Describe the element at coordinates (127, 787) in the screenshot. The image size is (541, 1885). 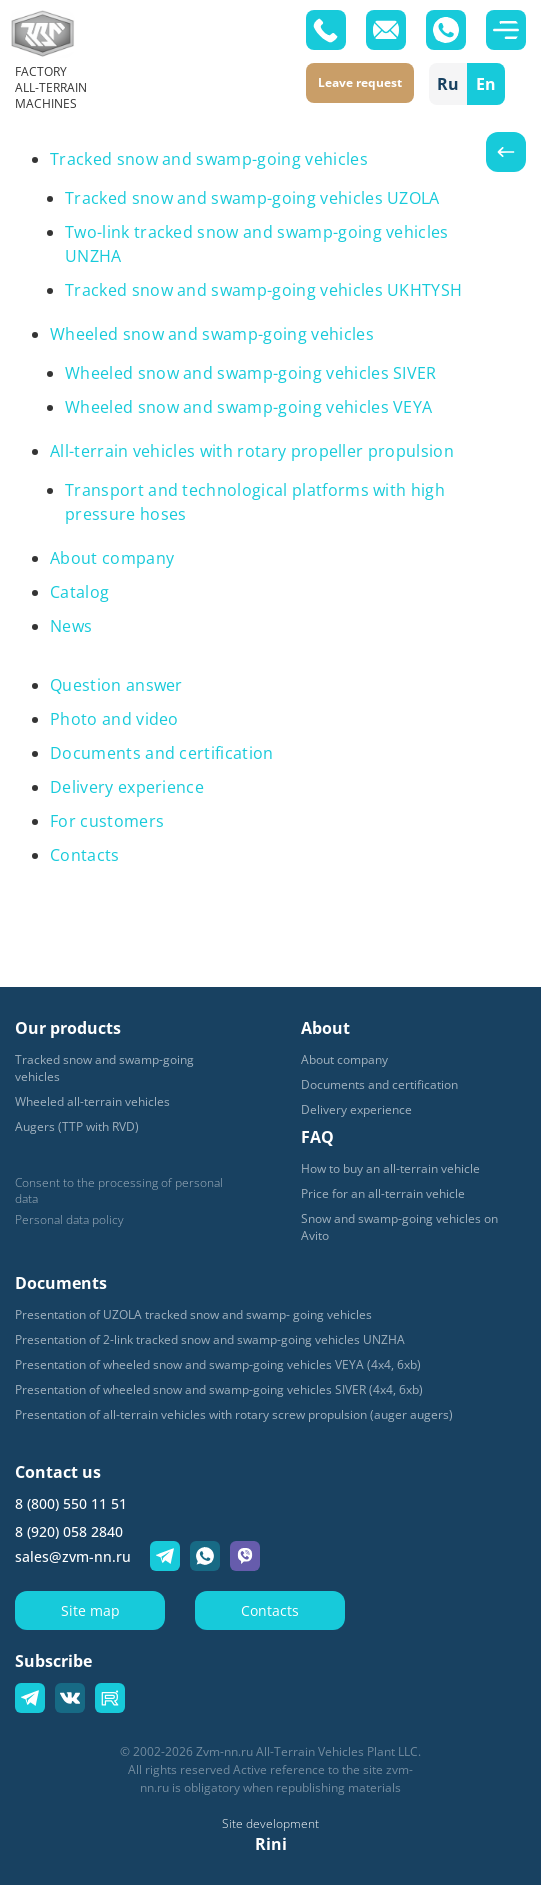
I see `Delivery experience` at that location.